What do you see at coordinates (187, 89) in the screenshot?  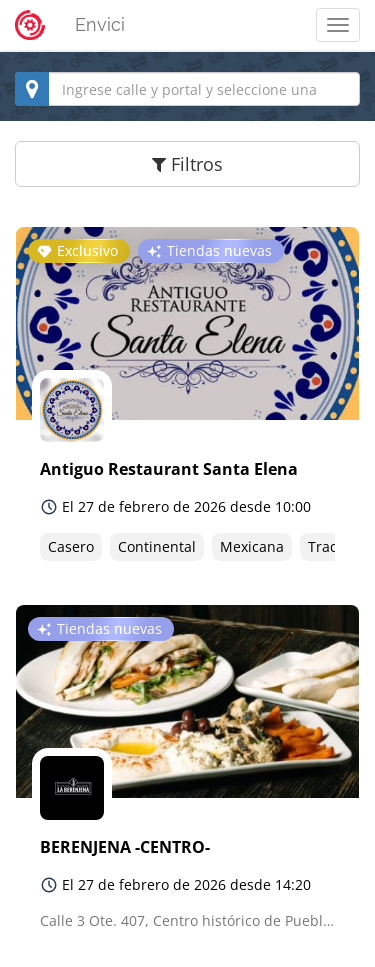 I see `[combobox]` at bounding box center [187, 89].